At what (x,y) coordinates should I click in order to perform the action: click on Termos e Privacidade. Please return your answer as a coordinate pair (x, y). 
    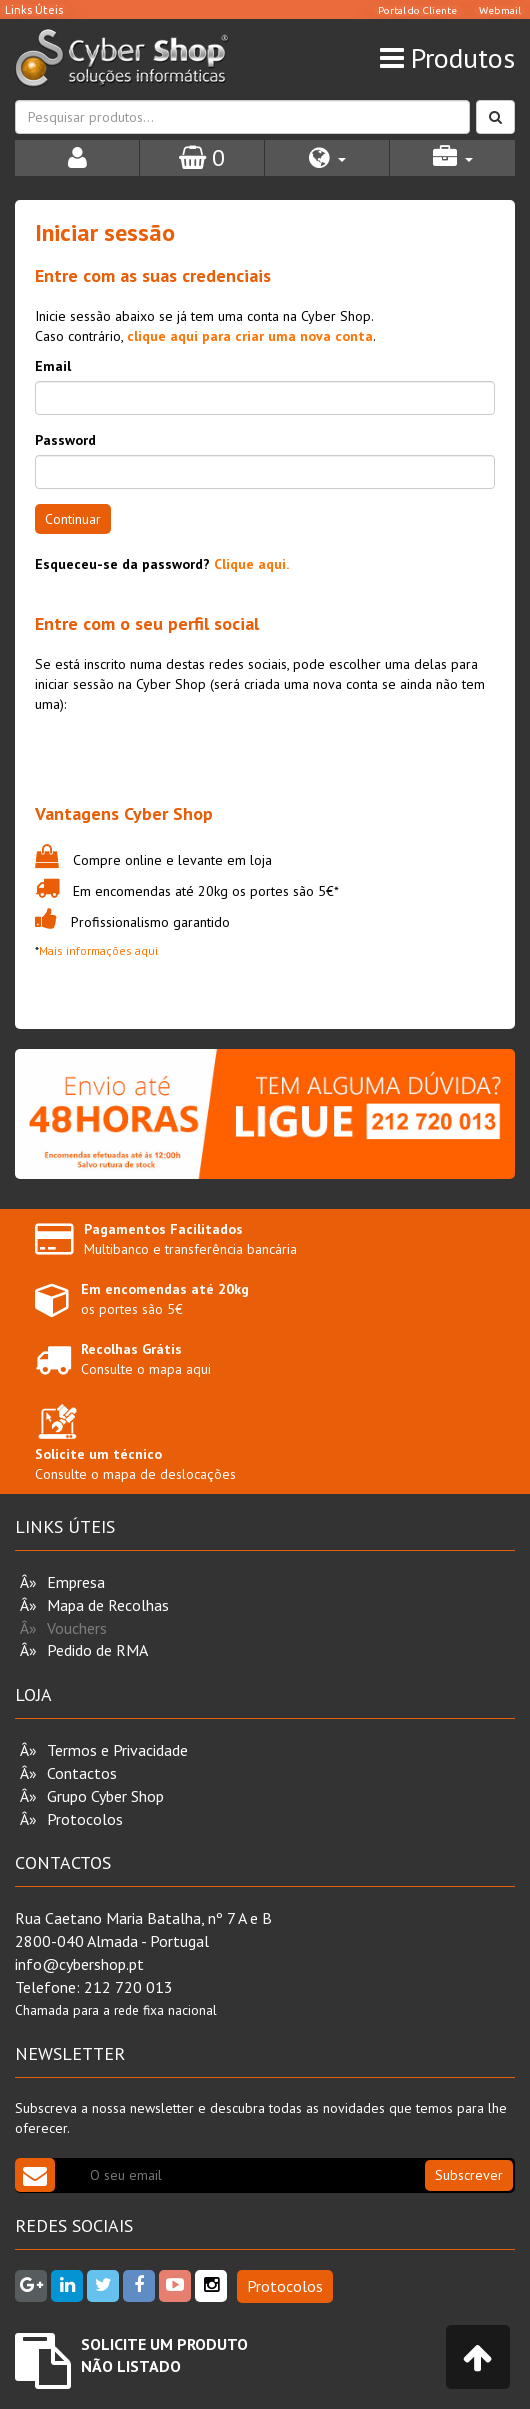
    Looking at the image, I should click on (117, 1750).